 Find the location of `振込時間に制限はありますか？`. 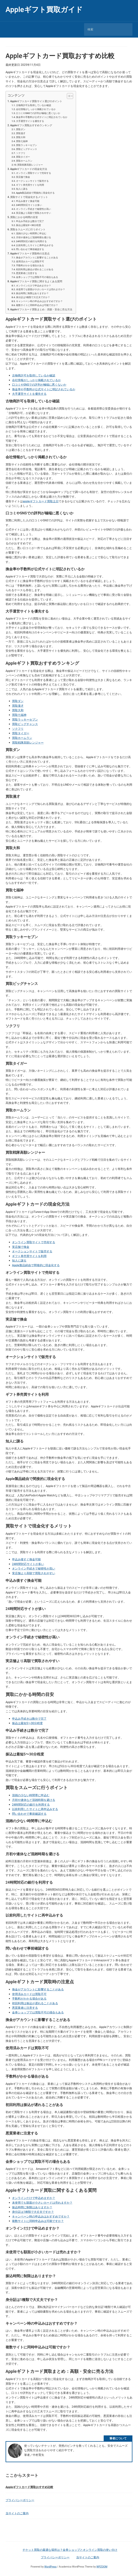

振込時間に制限はありますか？ is located at coordinates (32, 293).